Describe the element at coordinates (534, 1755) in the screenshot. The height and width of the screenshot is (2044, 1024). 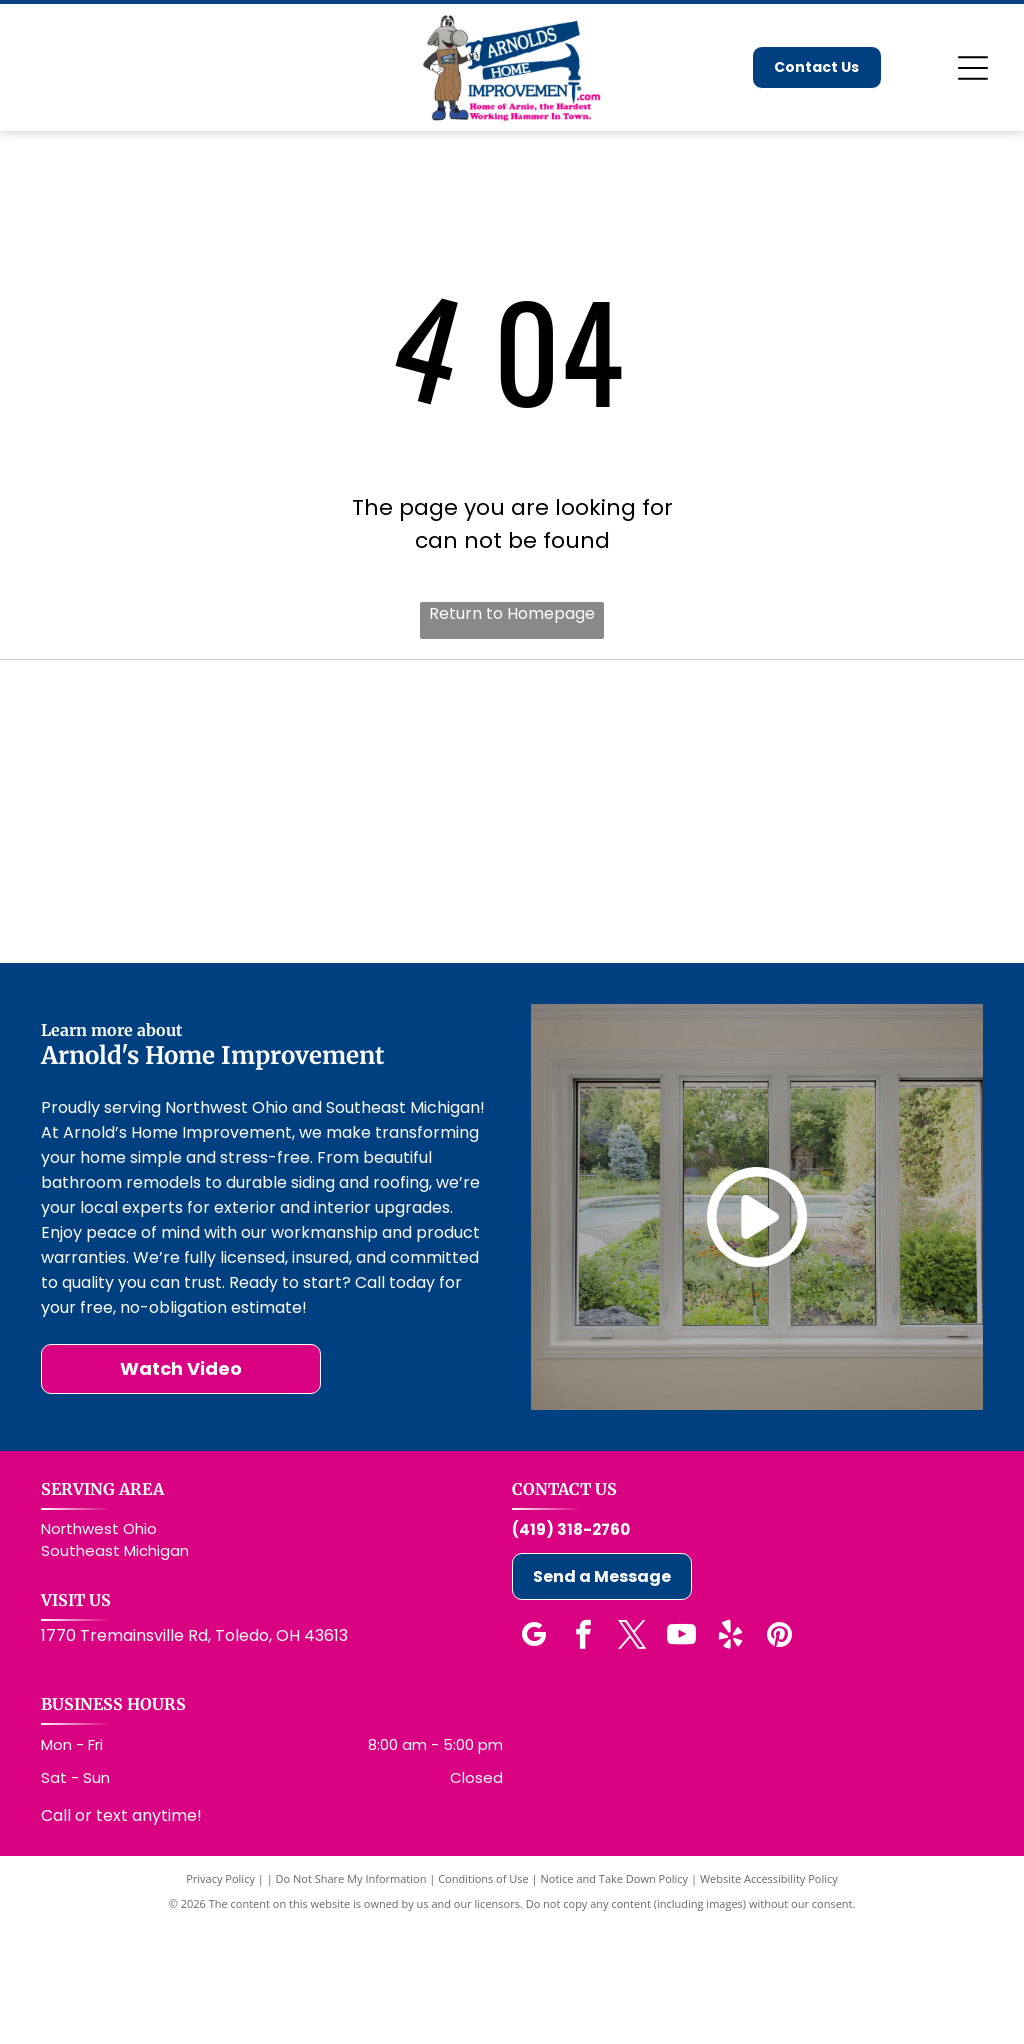
I see `[google_my_business]` at that location.